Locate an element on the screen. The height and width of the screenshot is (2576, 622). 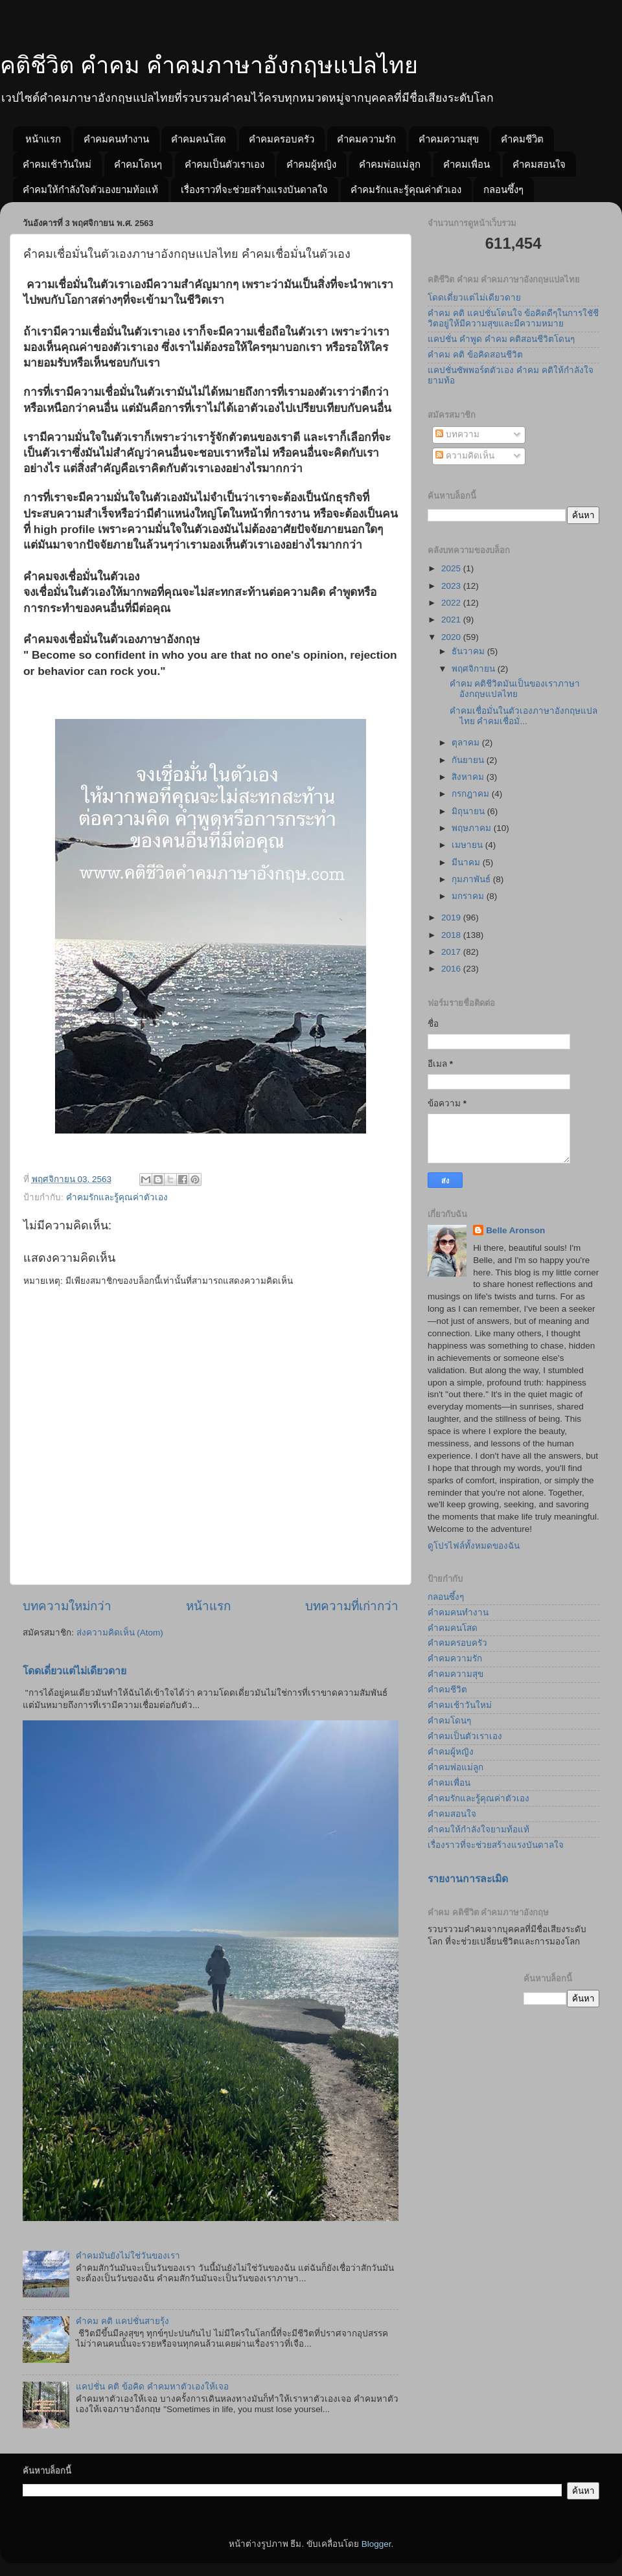
รายงานการละเมิด is located at coordinates (468, 1878).